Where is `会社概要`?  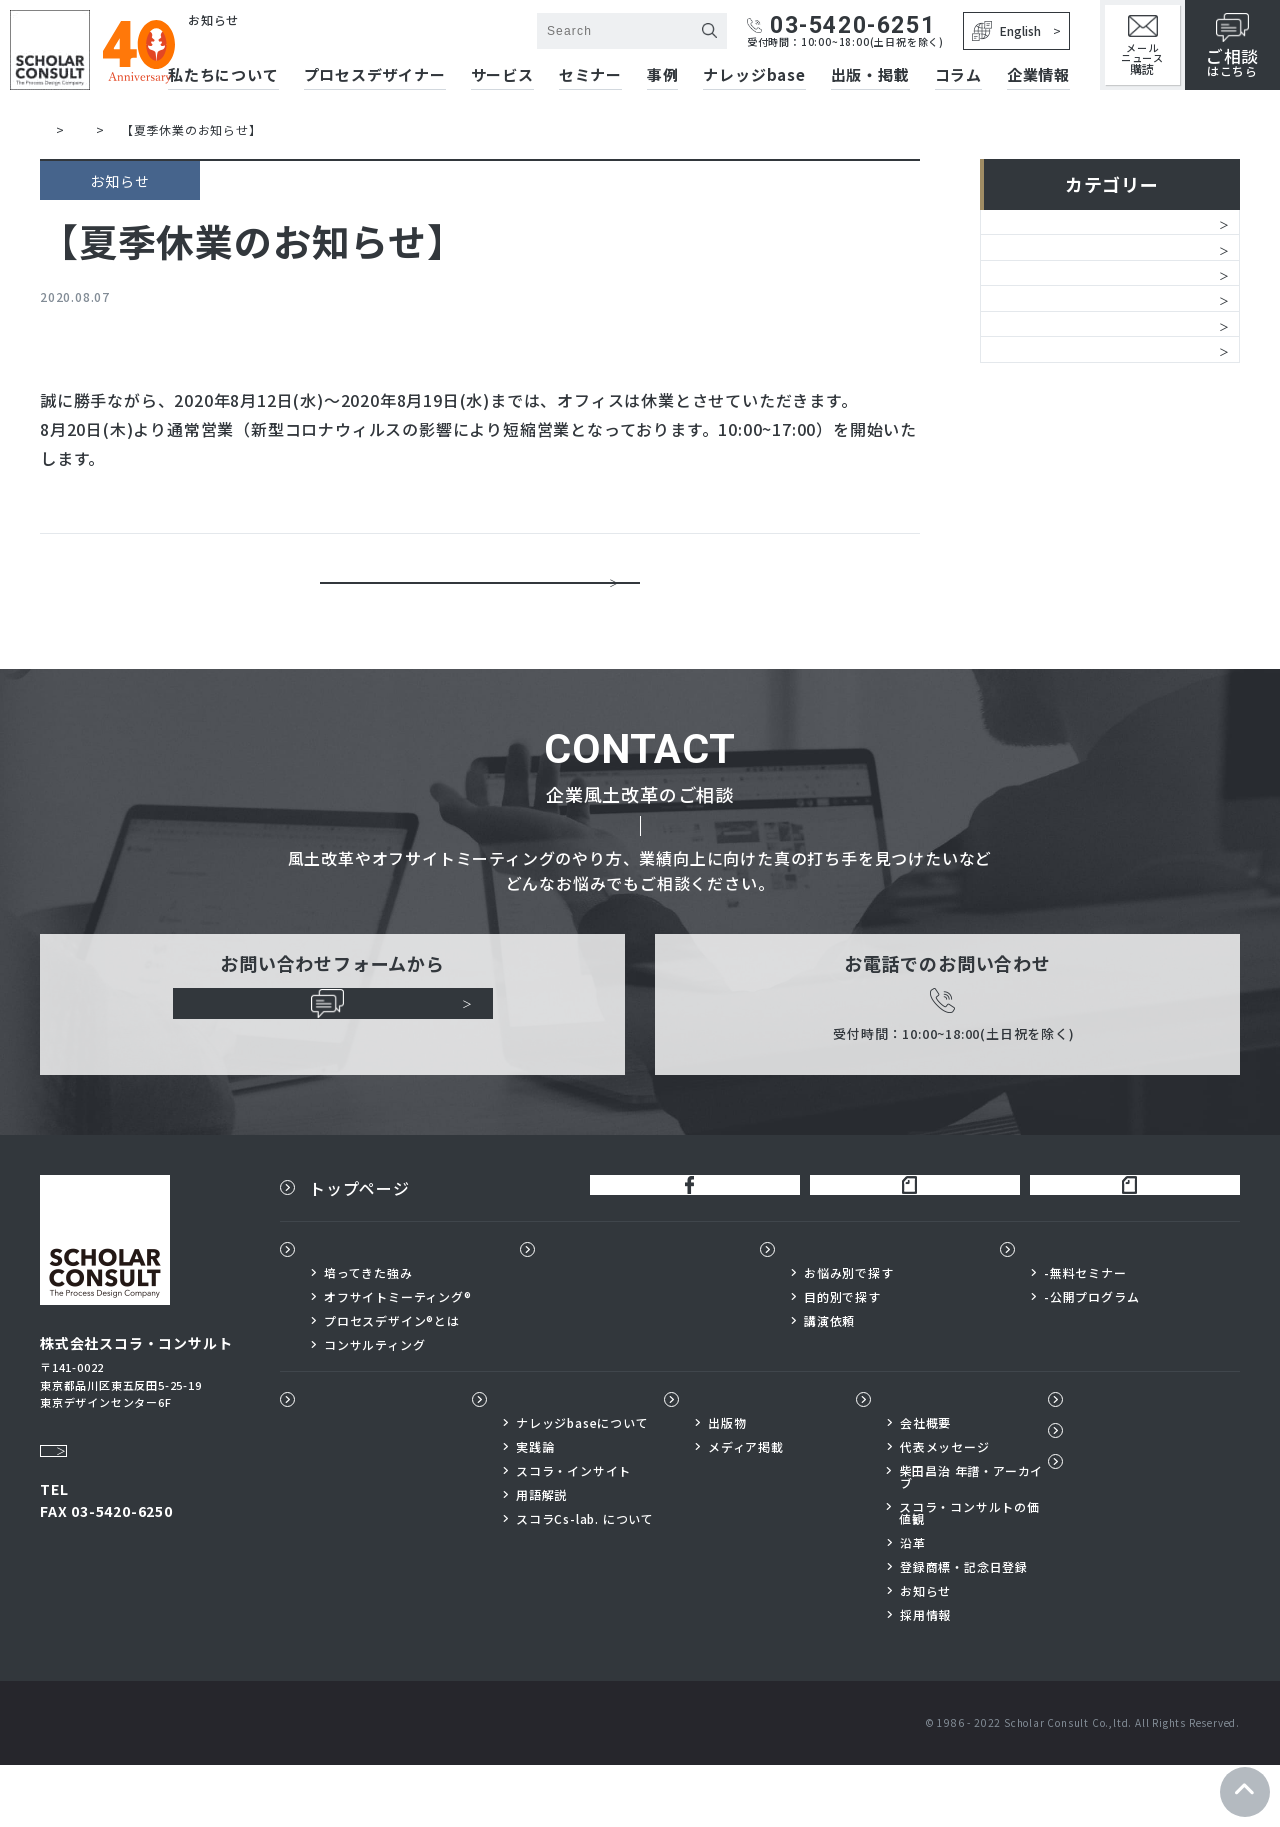 会社概要 is located at coordinates (925, 1485).